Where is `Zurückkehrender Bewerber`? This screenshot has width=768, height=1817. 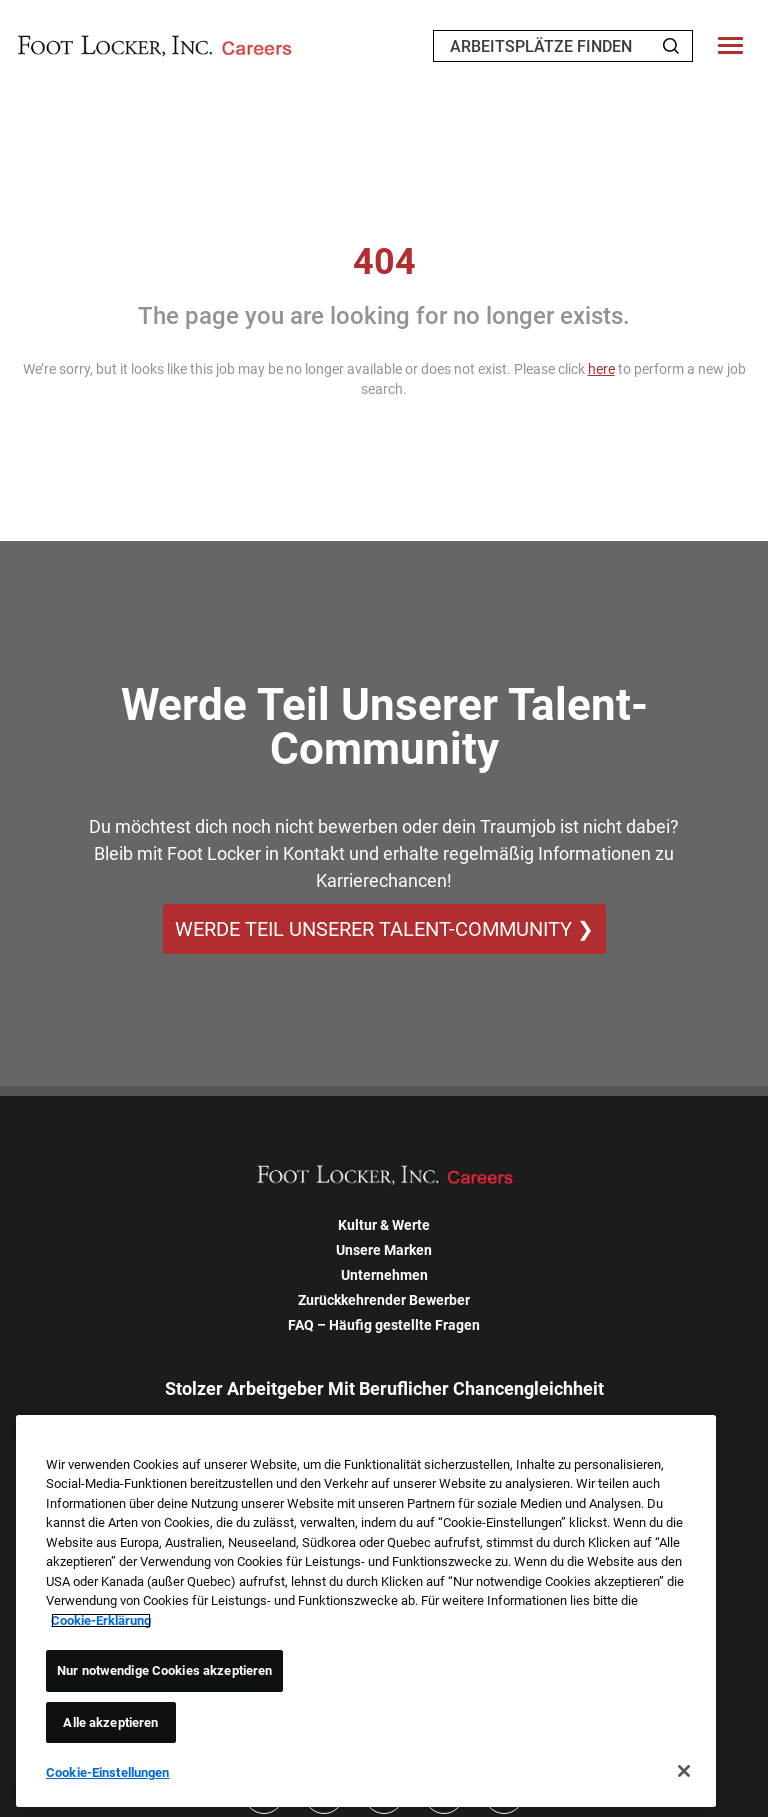
Zurückkehrender Bewerber is located at coordinates (384, 1300).